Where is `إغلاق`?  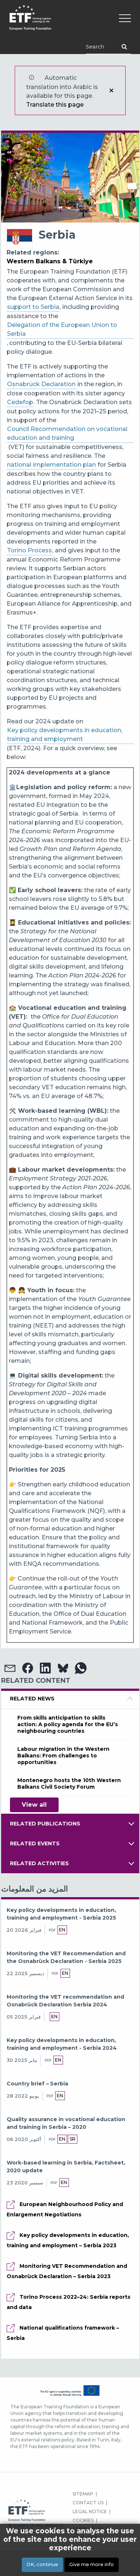
إغلاق is located at coordinates (111, 90).